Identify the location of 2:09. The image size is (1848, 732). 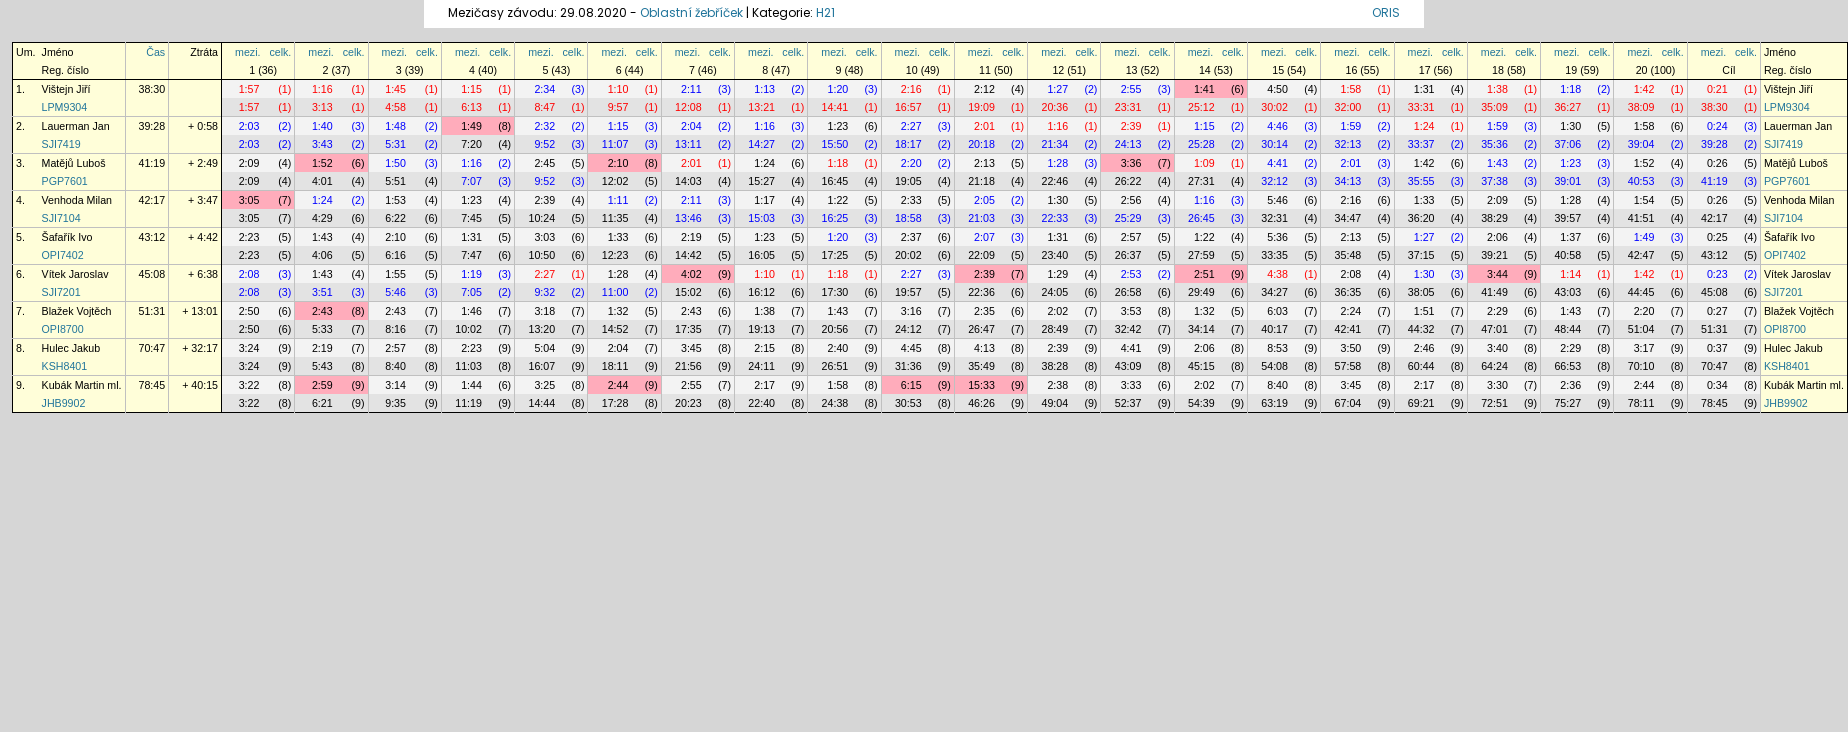
(249, 163).